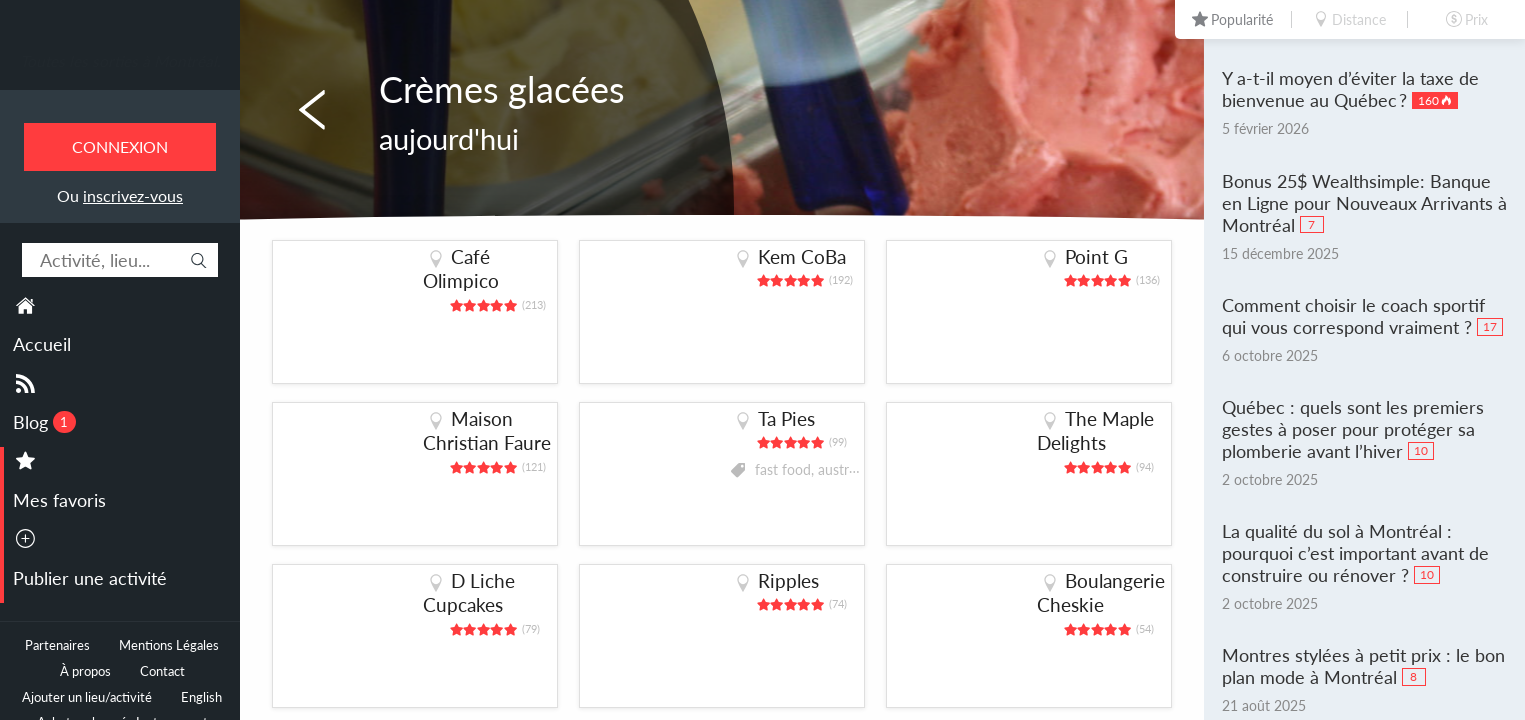  What do you see at coordinates (87, 697) in the screenshot?
I see `Ajouter un lieu/activité` at bounding box center [87, 697].